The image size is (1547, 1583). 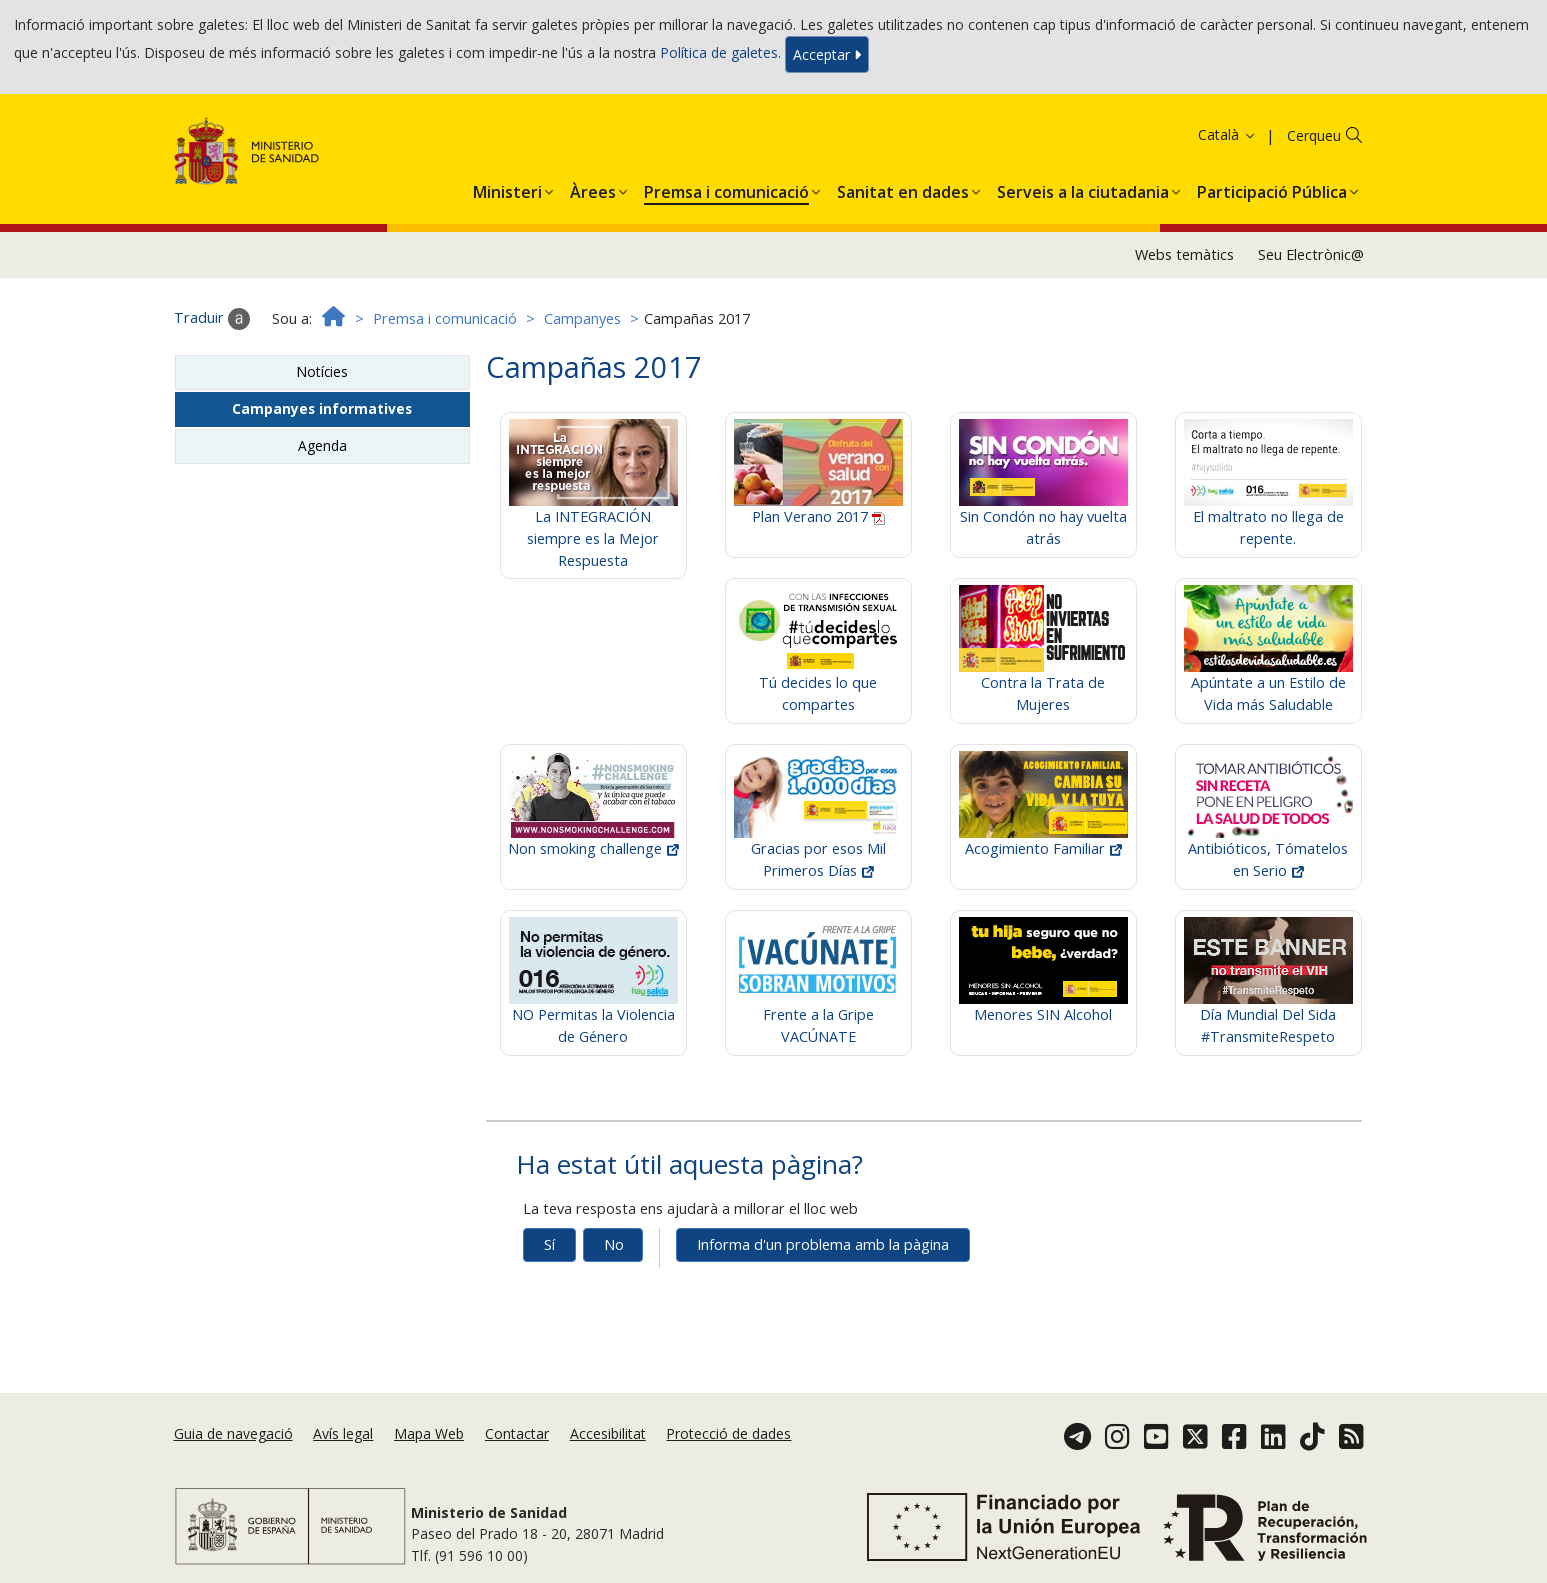 I want to click on Seu Electrònic@, so click(x=1311, y=254).